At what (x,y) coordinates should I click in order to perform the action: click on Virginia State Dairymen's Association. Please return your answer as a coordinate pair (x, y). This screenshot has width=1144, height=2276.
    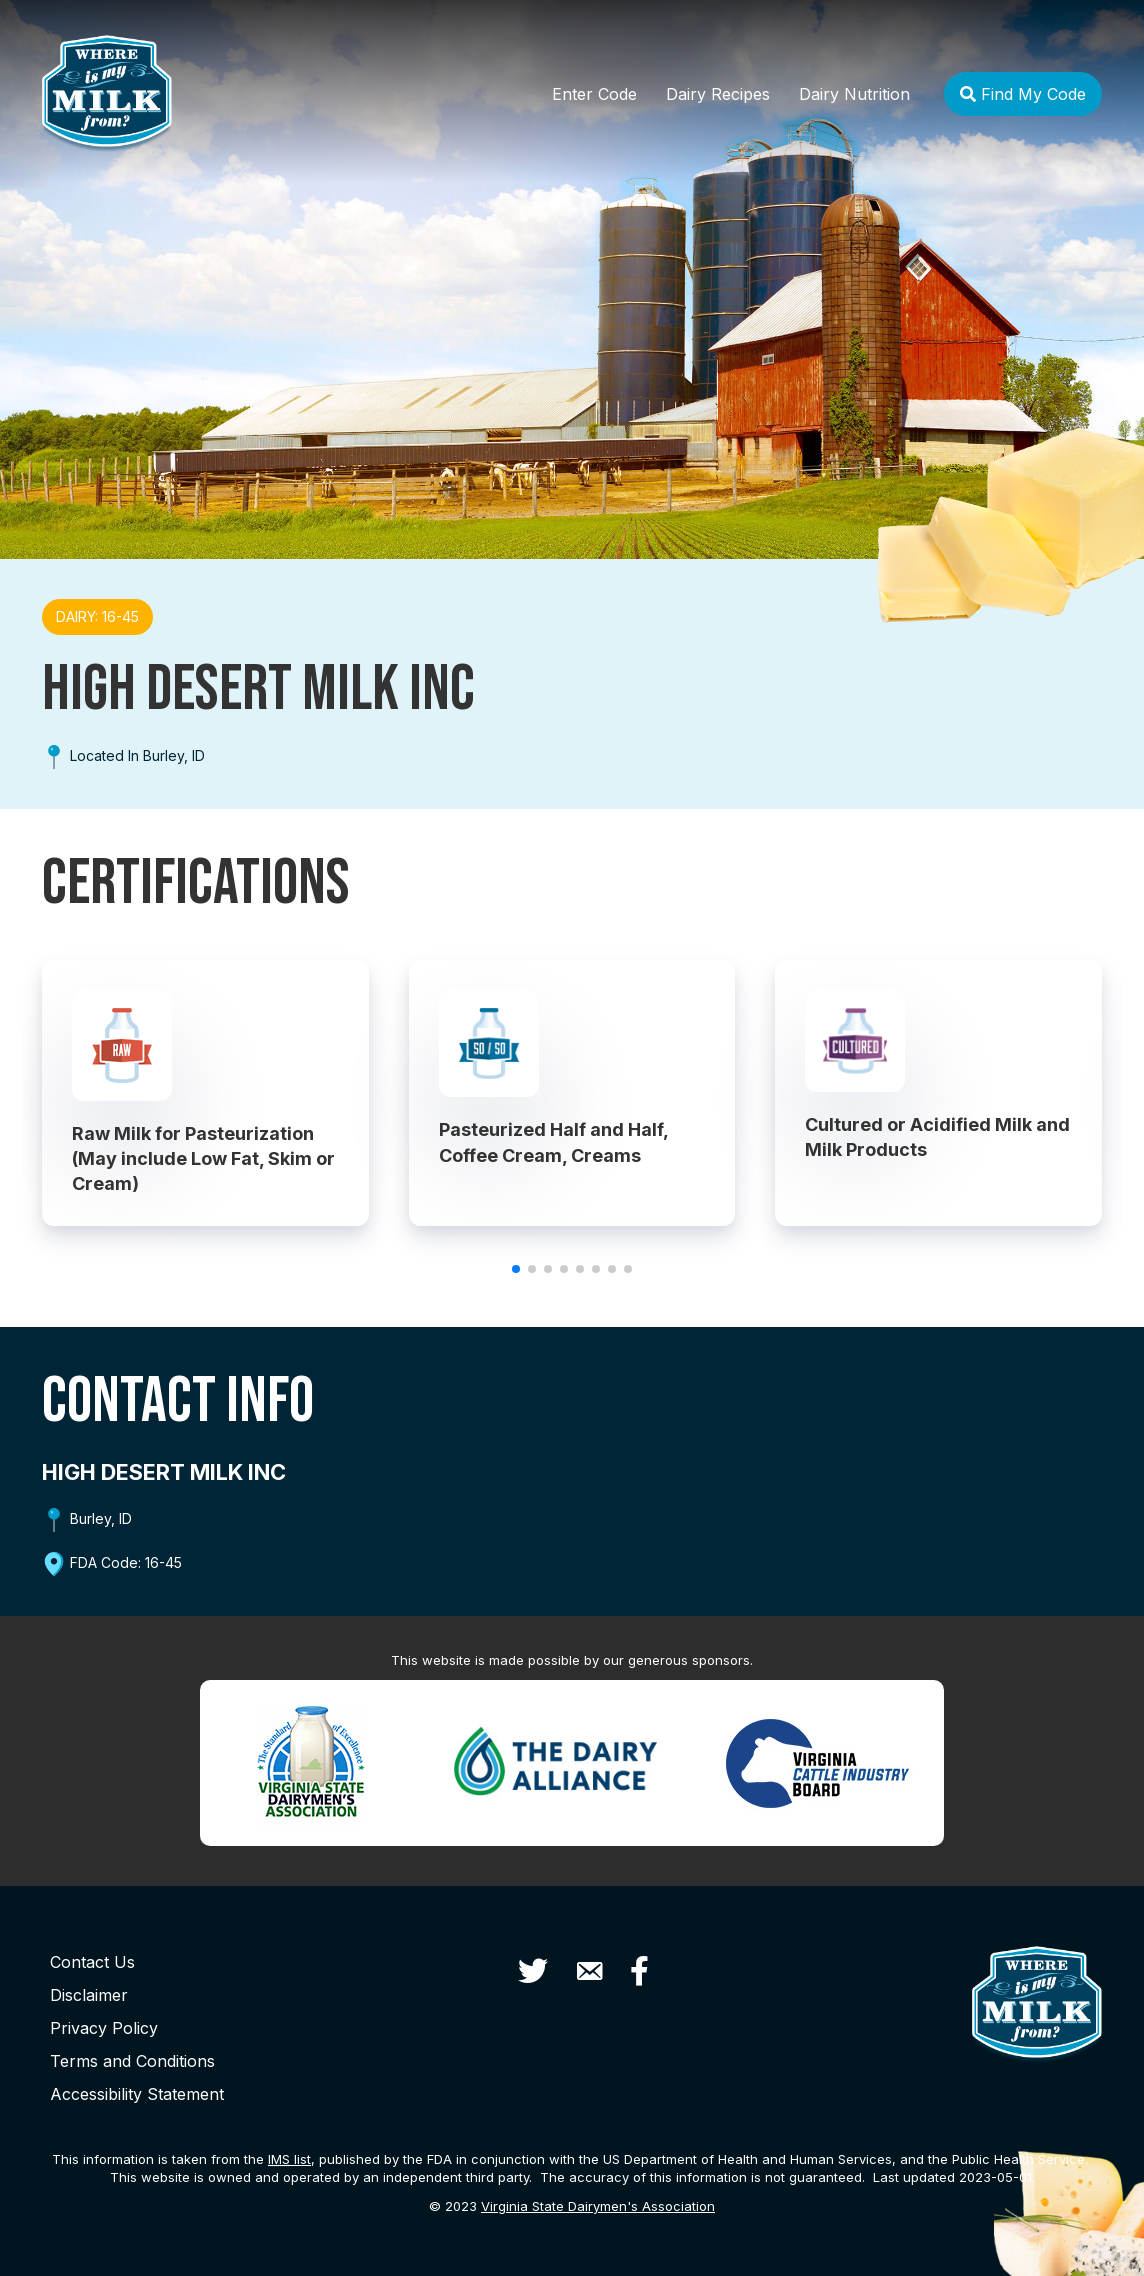
    Looking at the image, I should click on (598, 2206).